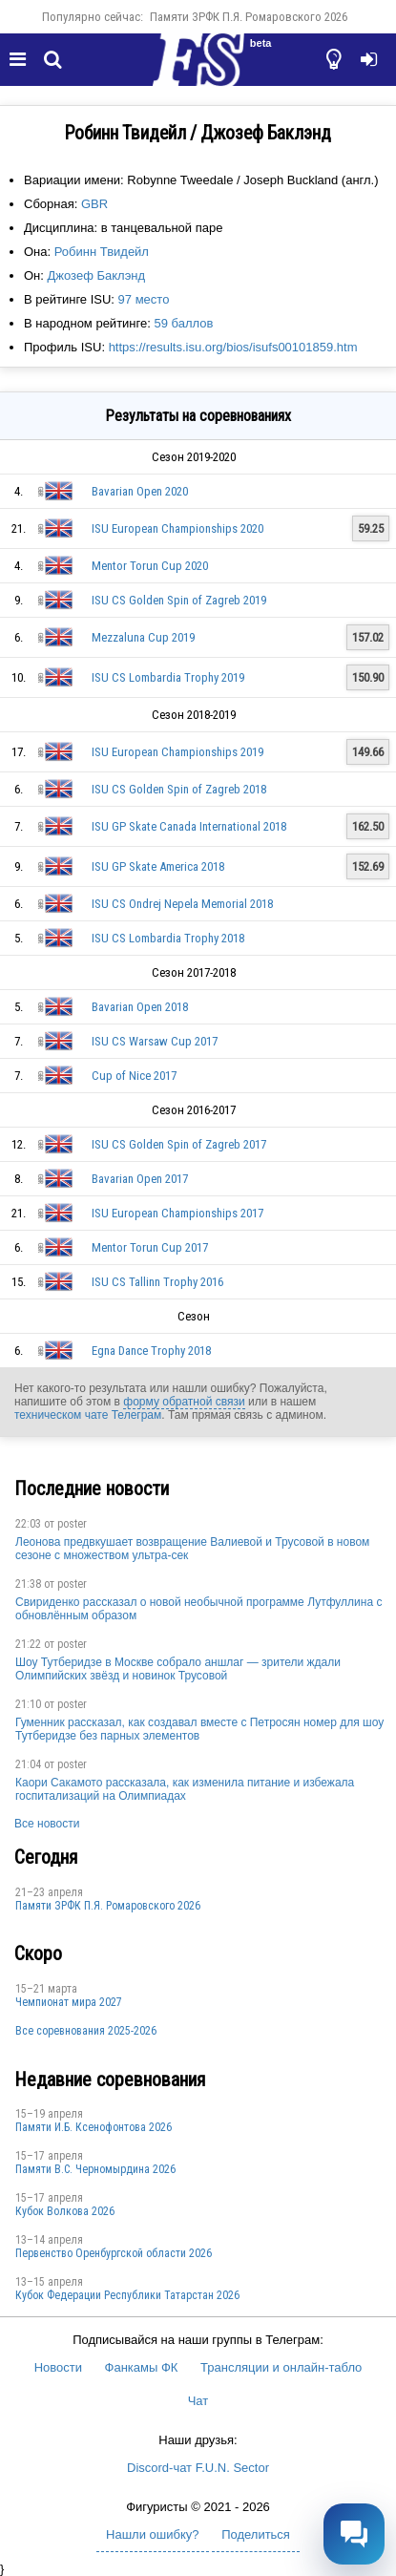 This screenshot has width=396, height=2576. Describe the element at coordinates (179, 1144) in the screenshot. I see `ISU CS Golden Spin of Zagreb 2017` at that location.